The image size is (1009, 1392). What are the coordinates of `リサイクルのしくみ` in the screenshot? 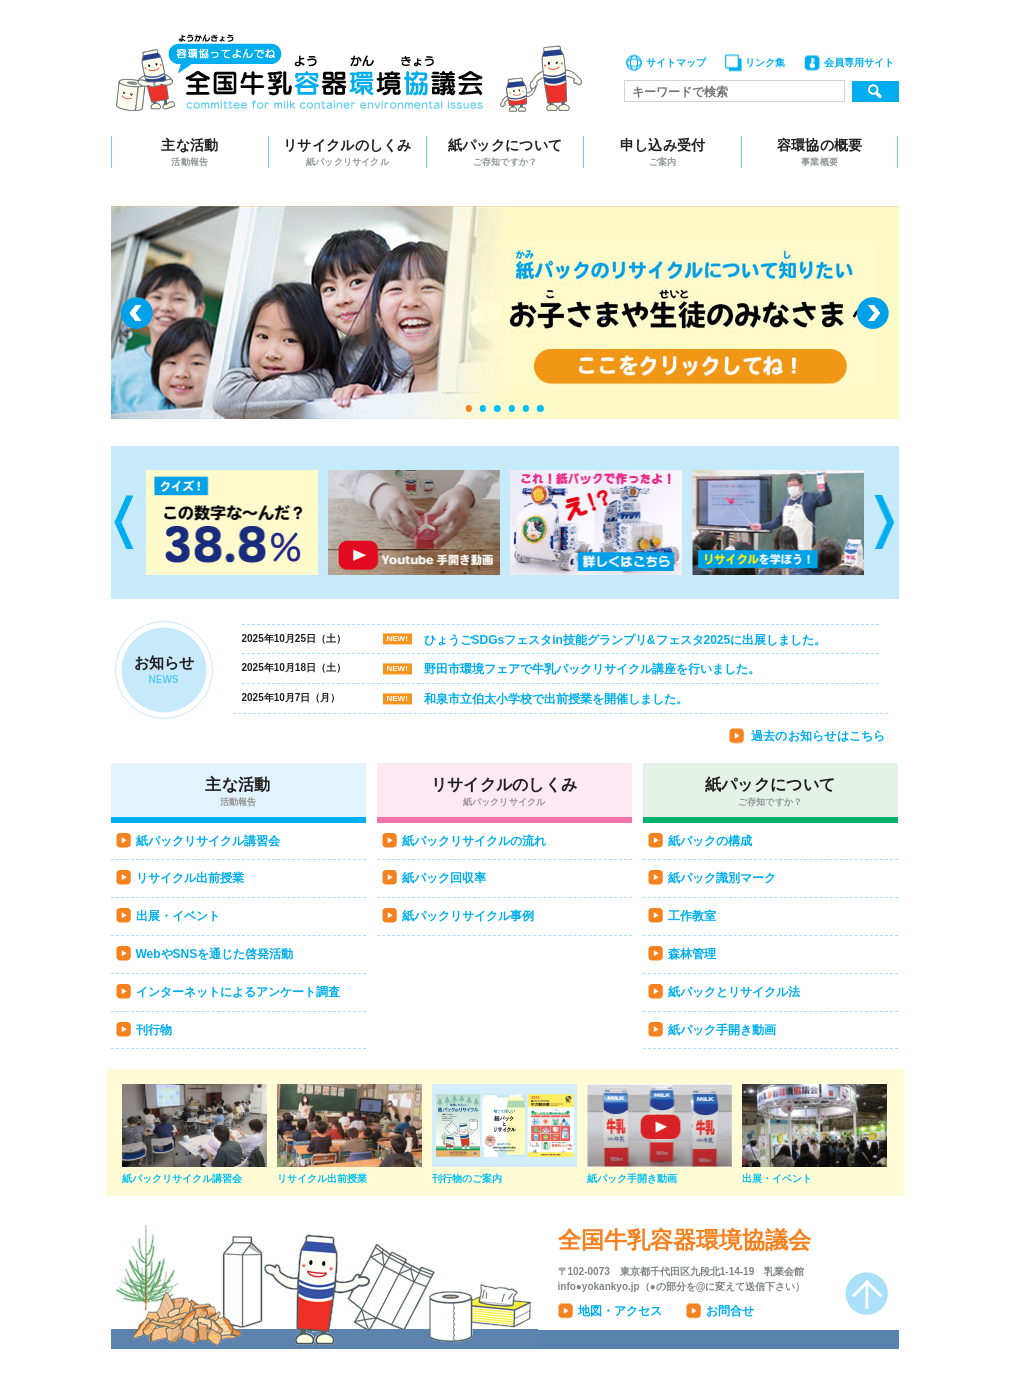 It's located at (347, 152).